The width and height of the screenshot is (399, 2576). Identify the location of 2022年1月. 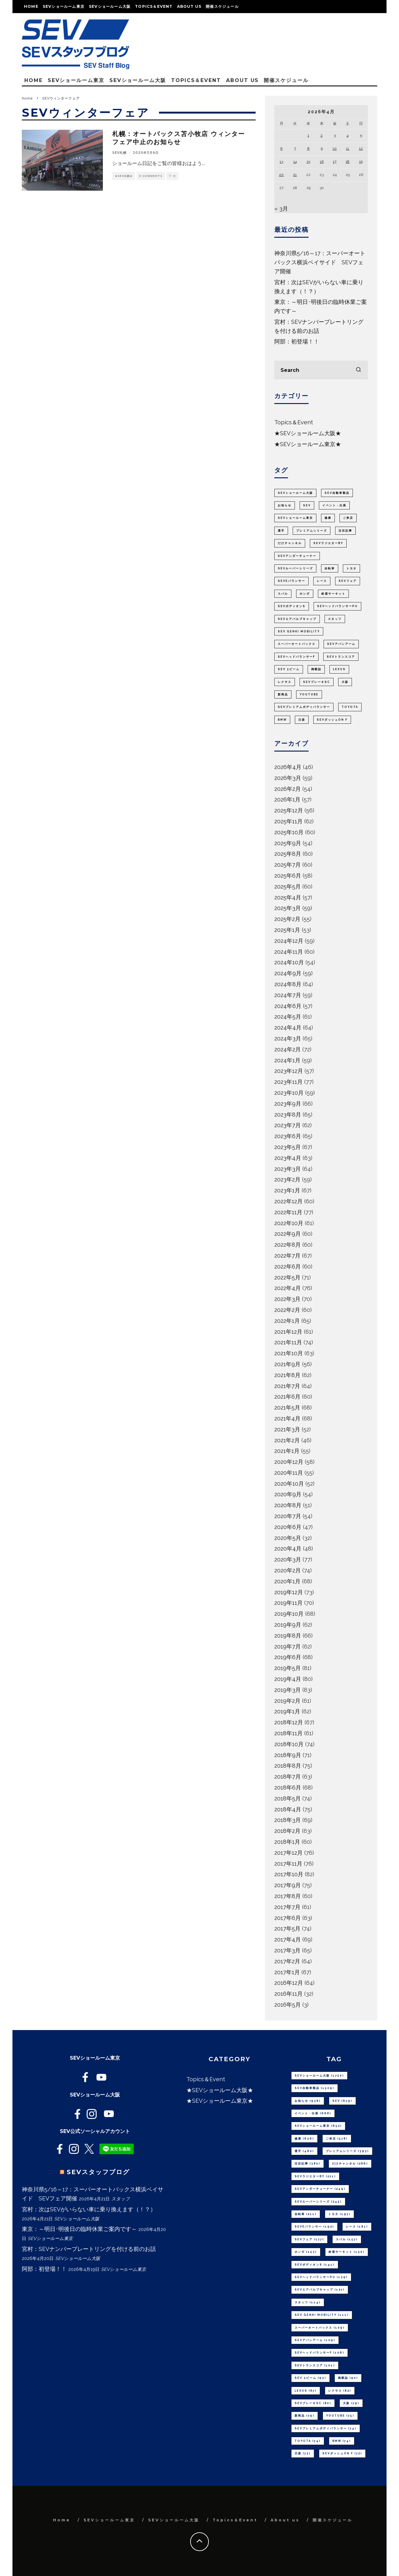
(287, 1320).